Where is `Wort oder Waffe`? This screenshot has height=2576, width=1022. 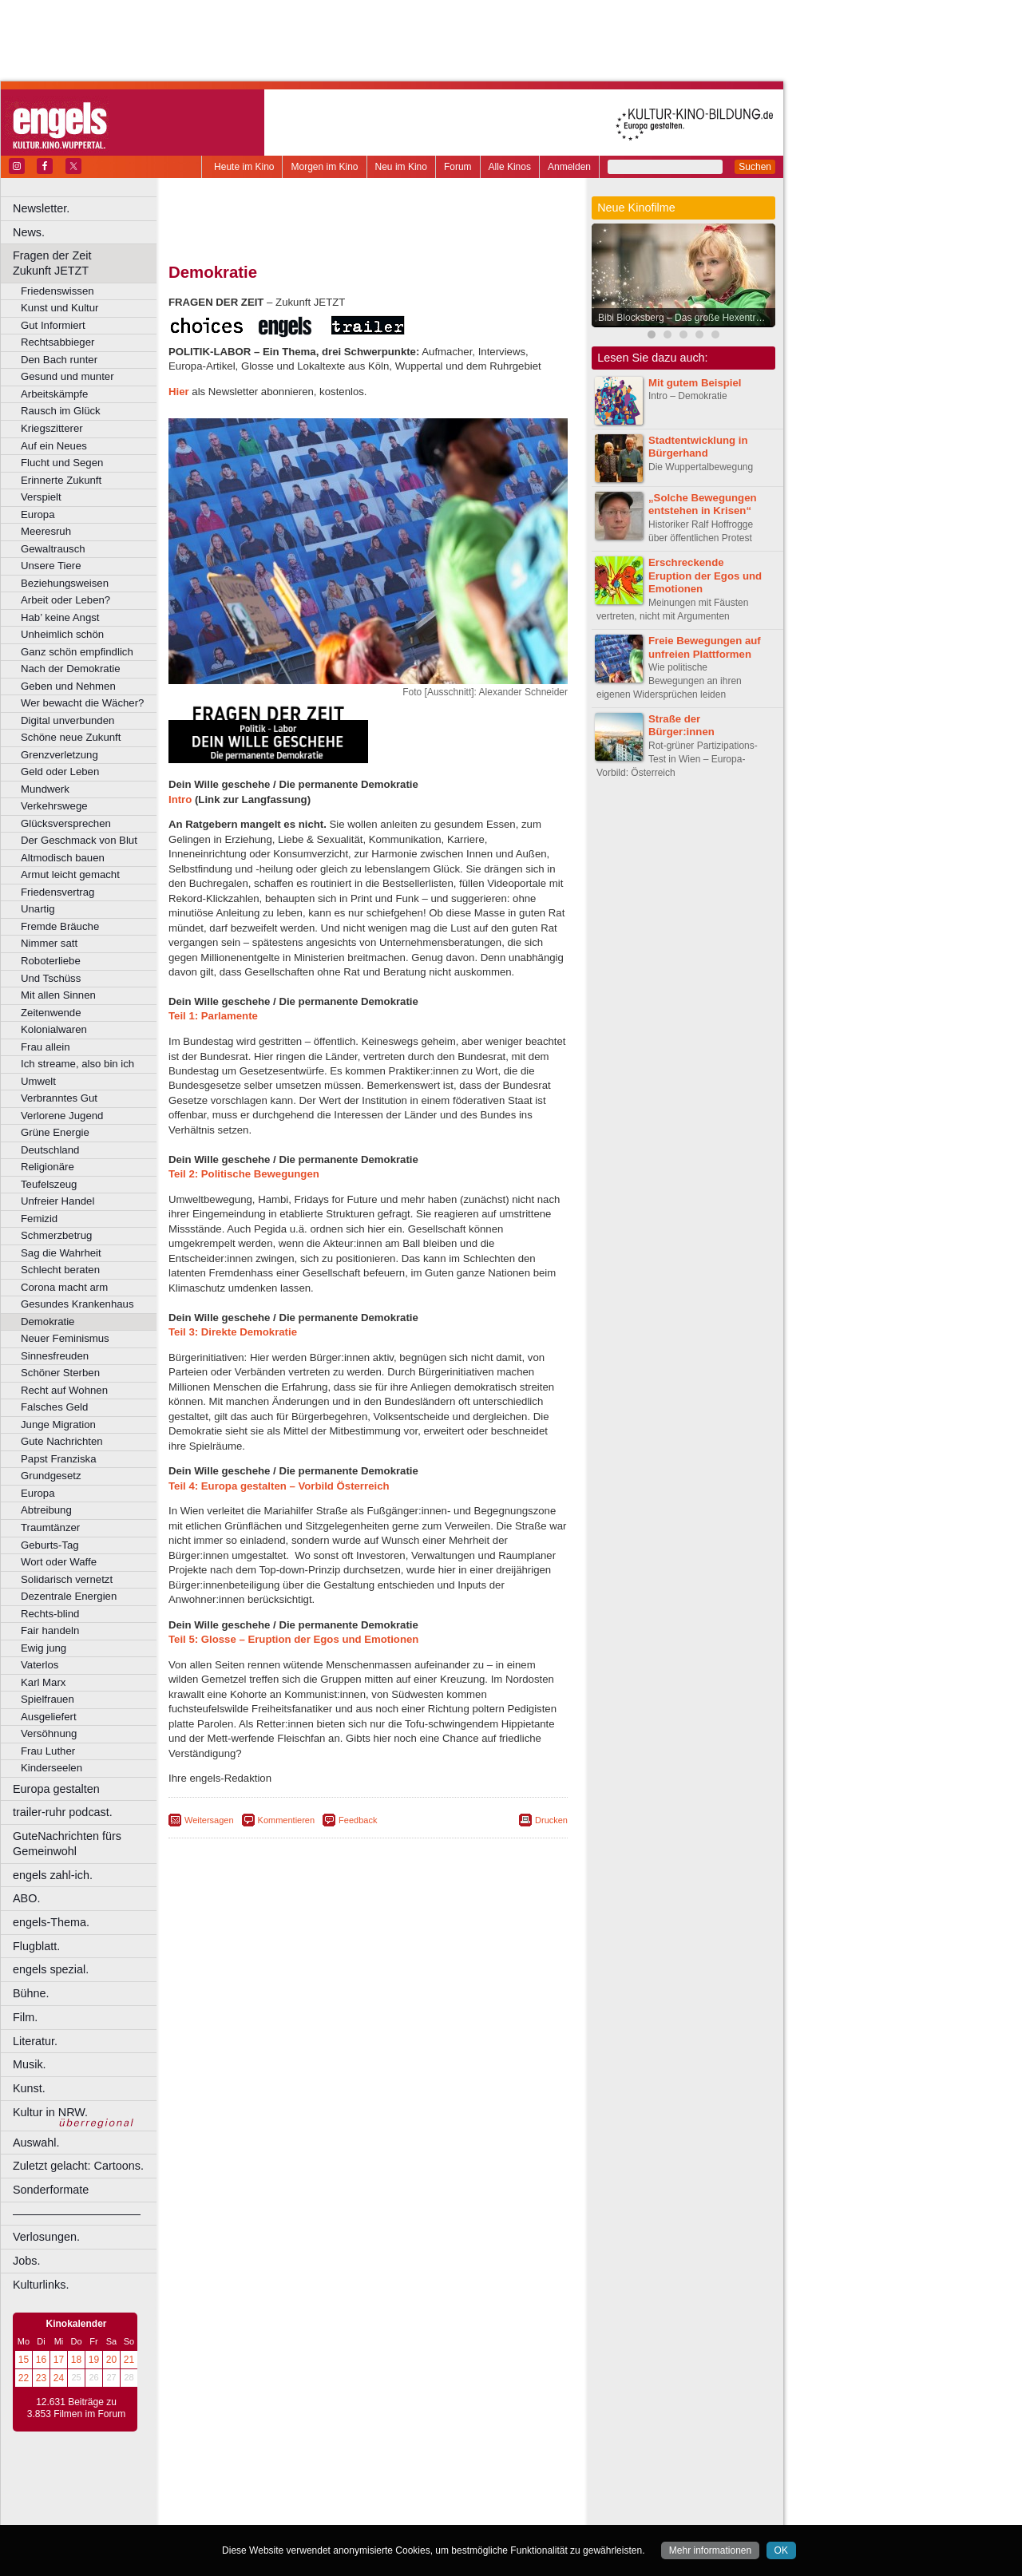 Wort oder Waffe is located at coordinates (59, 1562).